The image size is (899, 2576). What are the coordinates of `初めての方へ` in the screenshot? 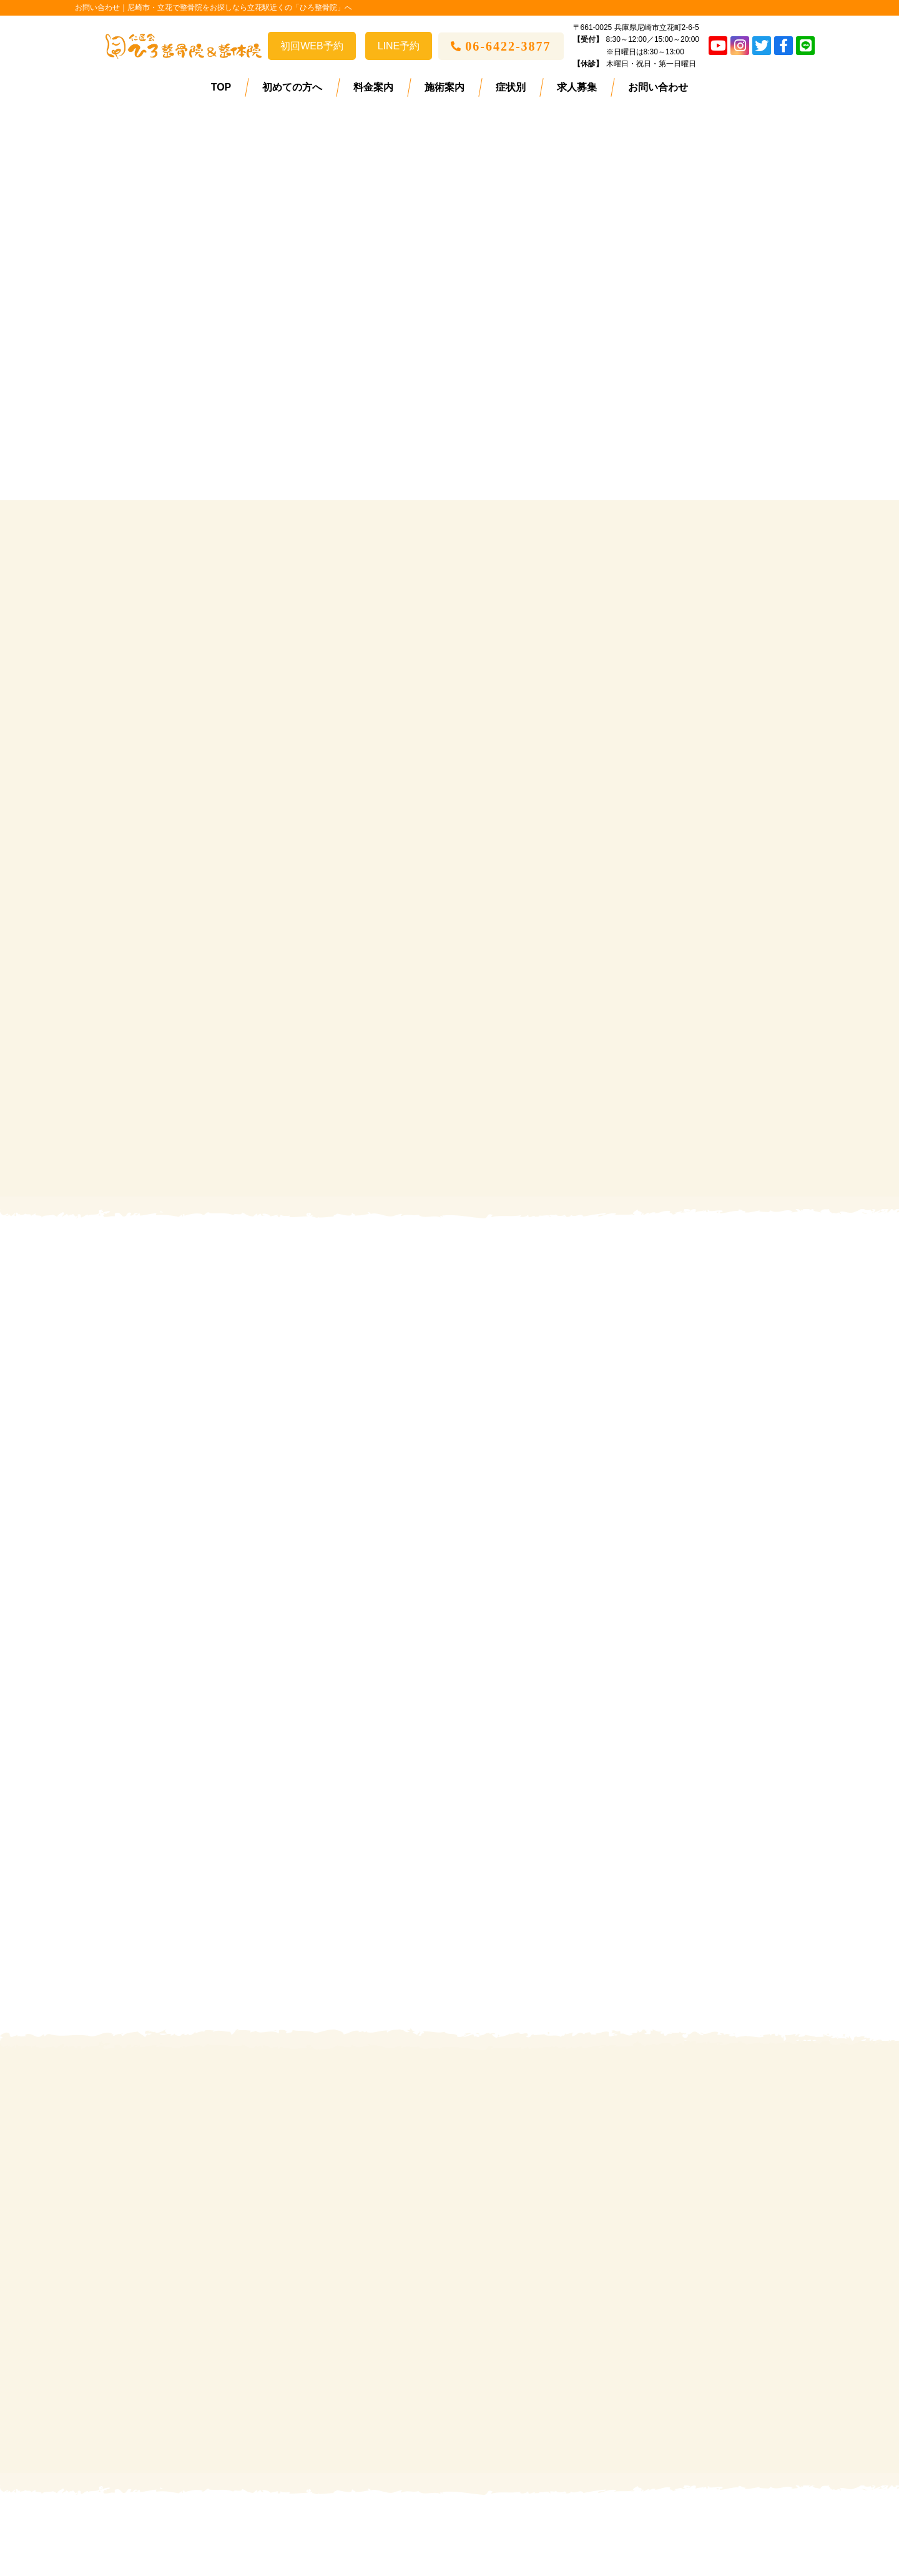 It's located at (292, 87).